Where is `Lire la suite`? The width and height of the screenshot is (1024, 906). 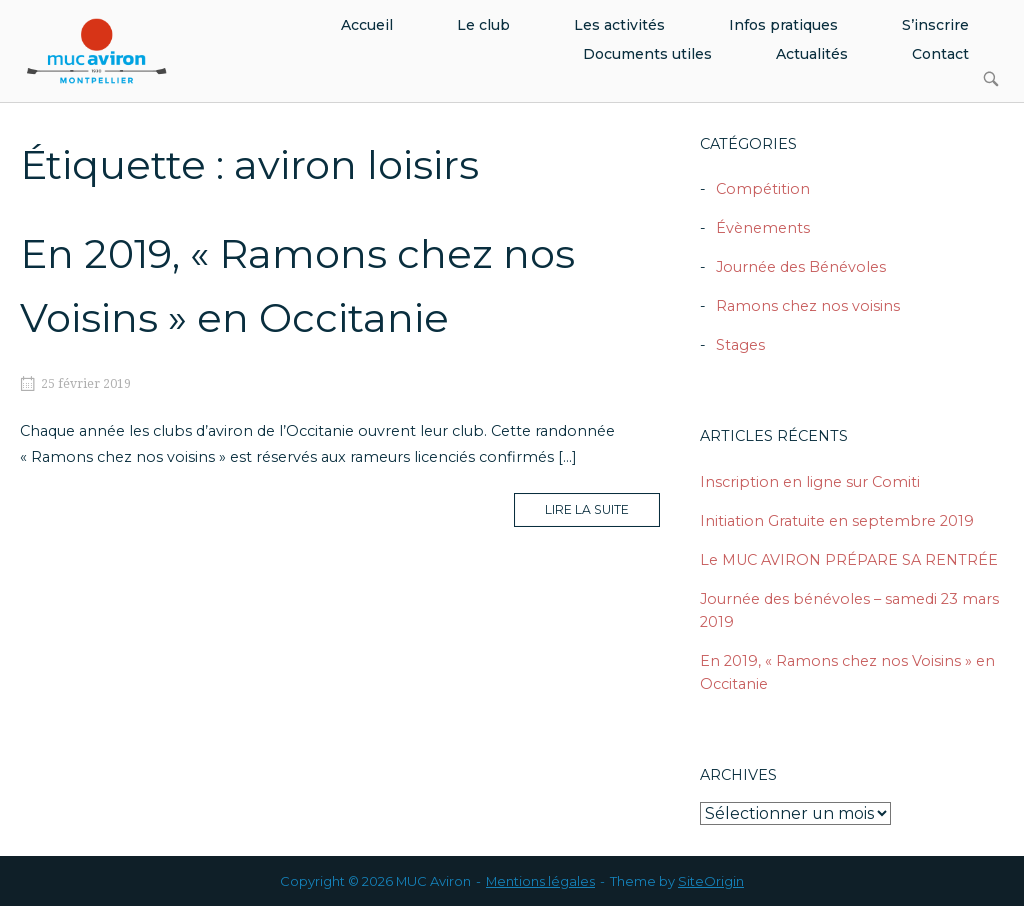
Lire la suite is located at coordinates (602, 514).